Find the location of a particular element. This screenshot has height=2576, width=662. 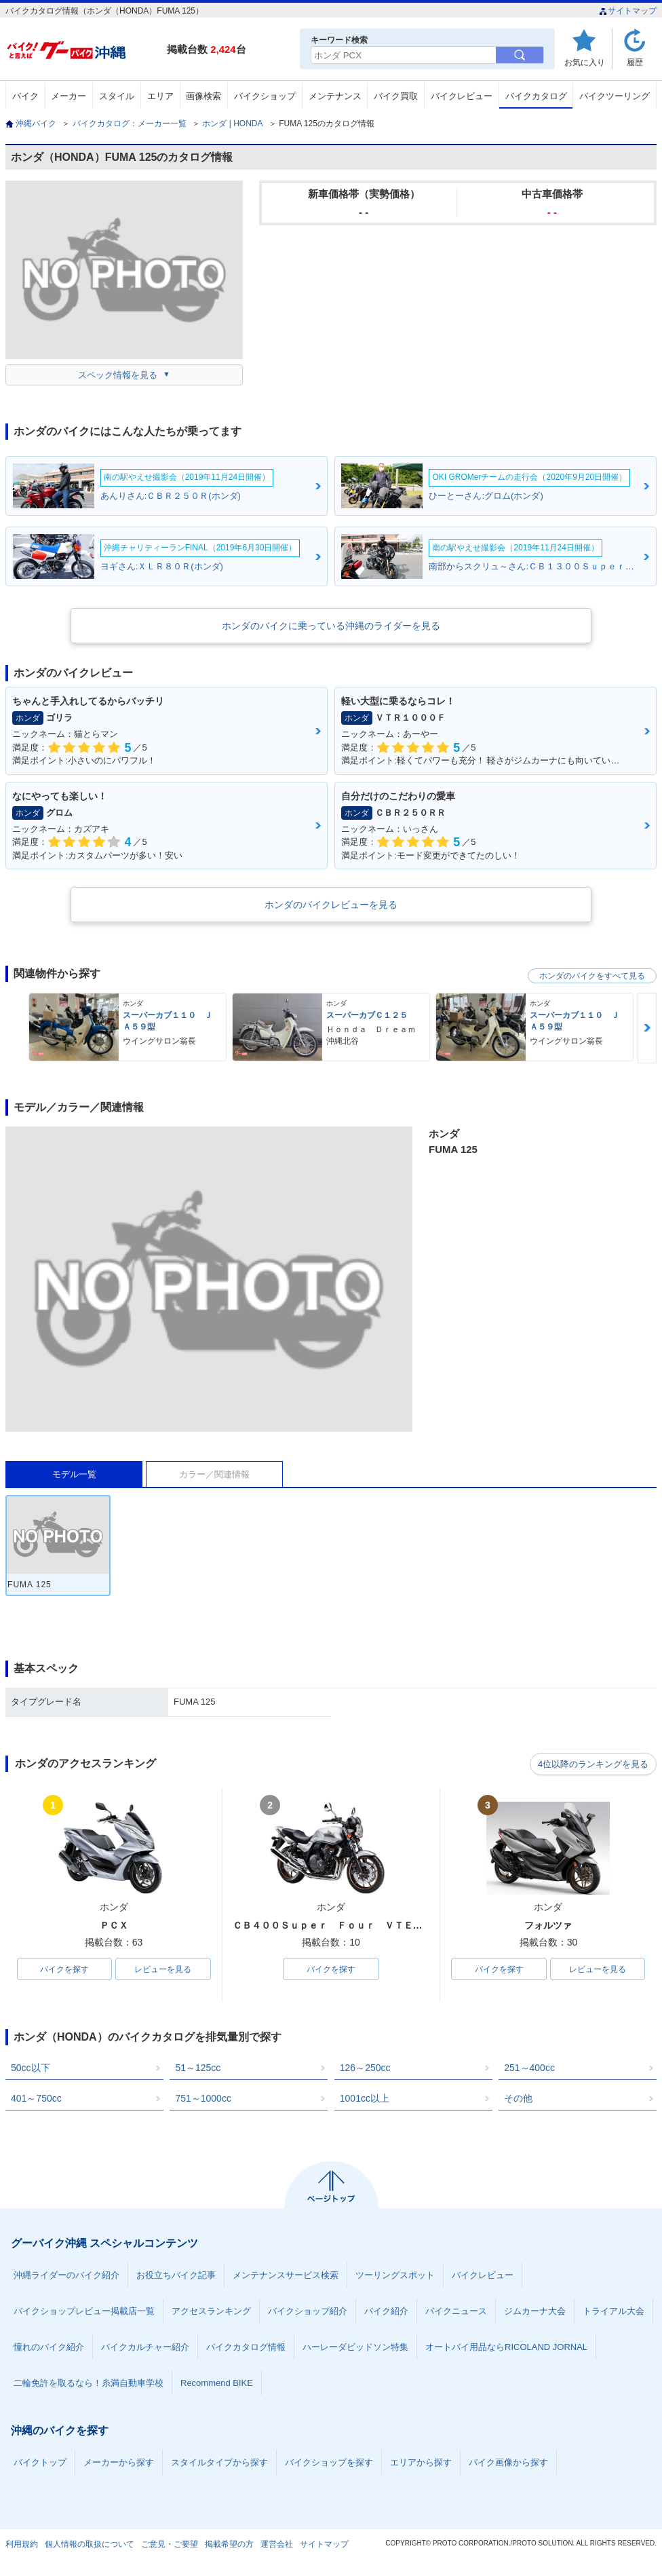

オートバイ用品ならRICOLAND JORNAL is located at coordinates (506, 2348).